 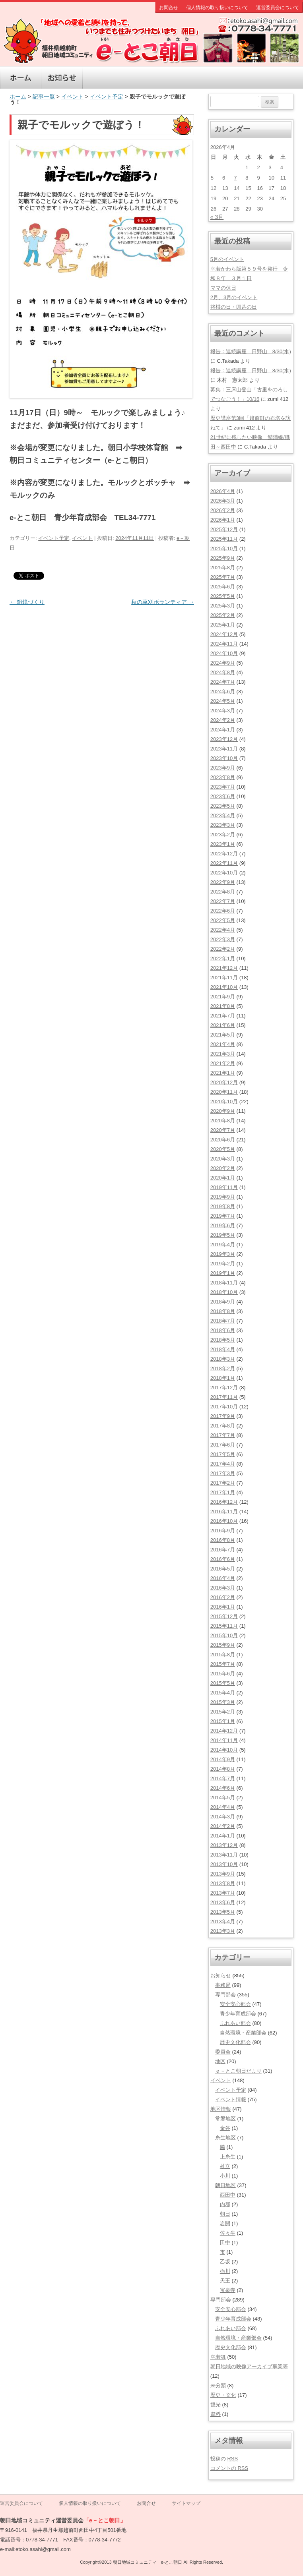 I want to click on 2014年6月, so click(x=222, y=1788).